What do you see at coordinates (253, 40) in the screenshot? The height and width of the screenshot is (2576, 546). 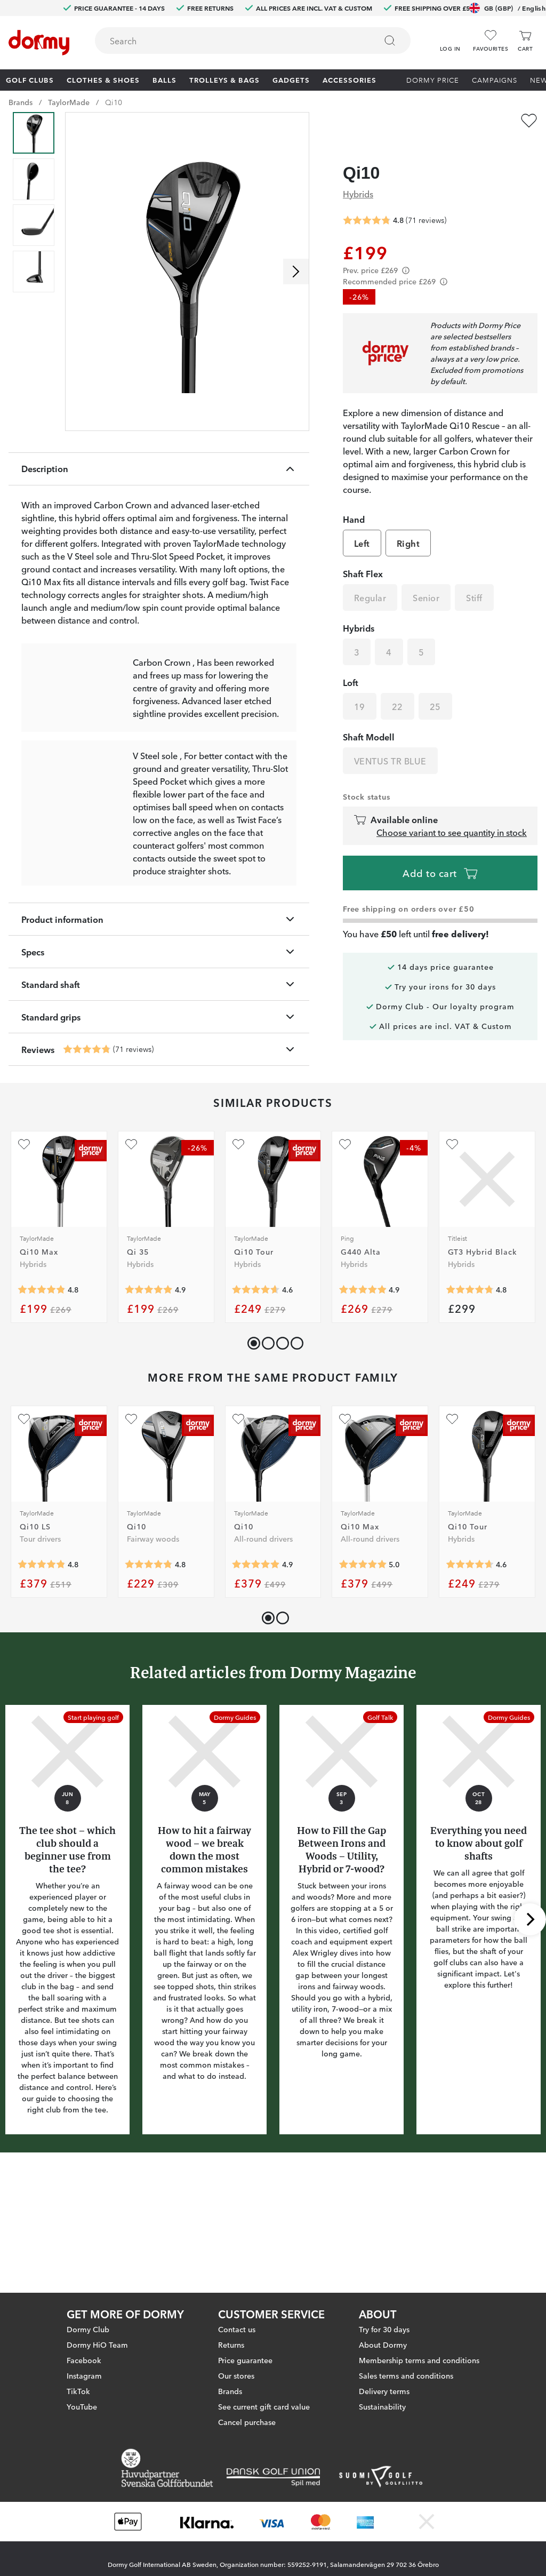 I see `[combobox]` at bounding box center [253, 40].